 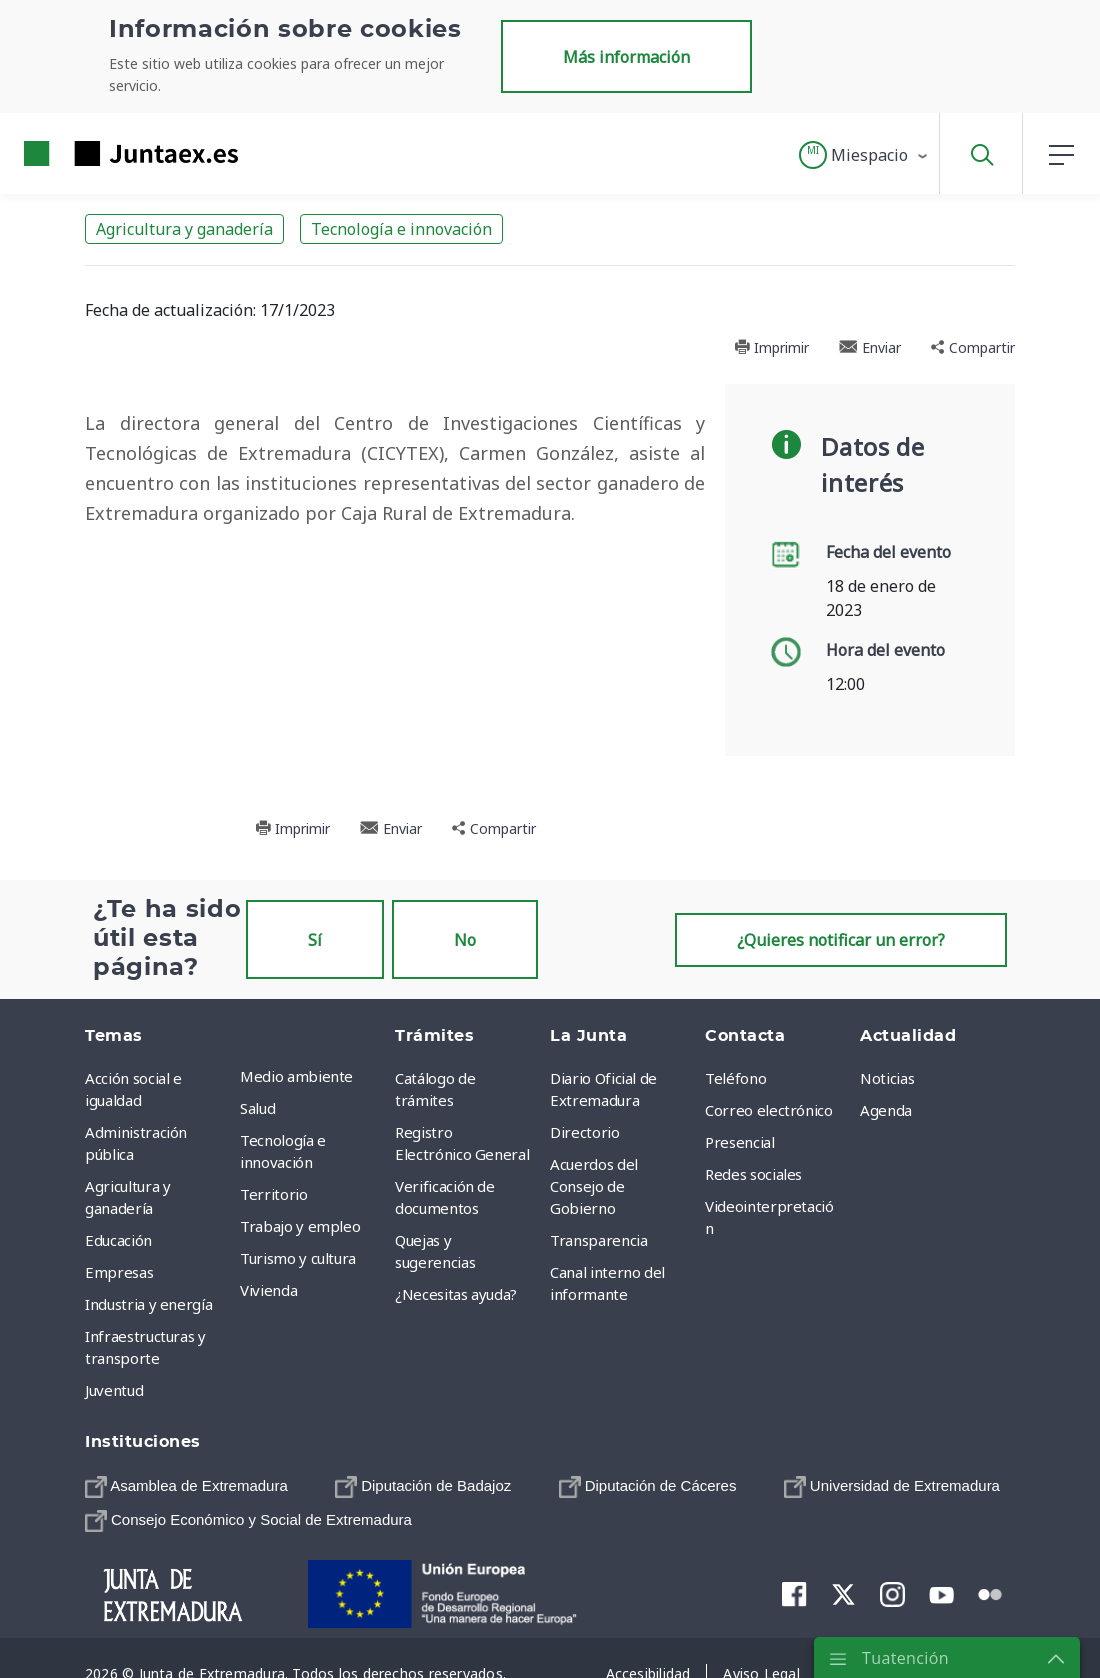 I want to click on [menuitem], so click(x=186, y=1486).